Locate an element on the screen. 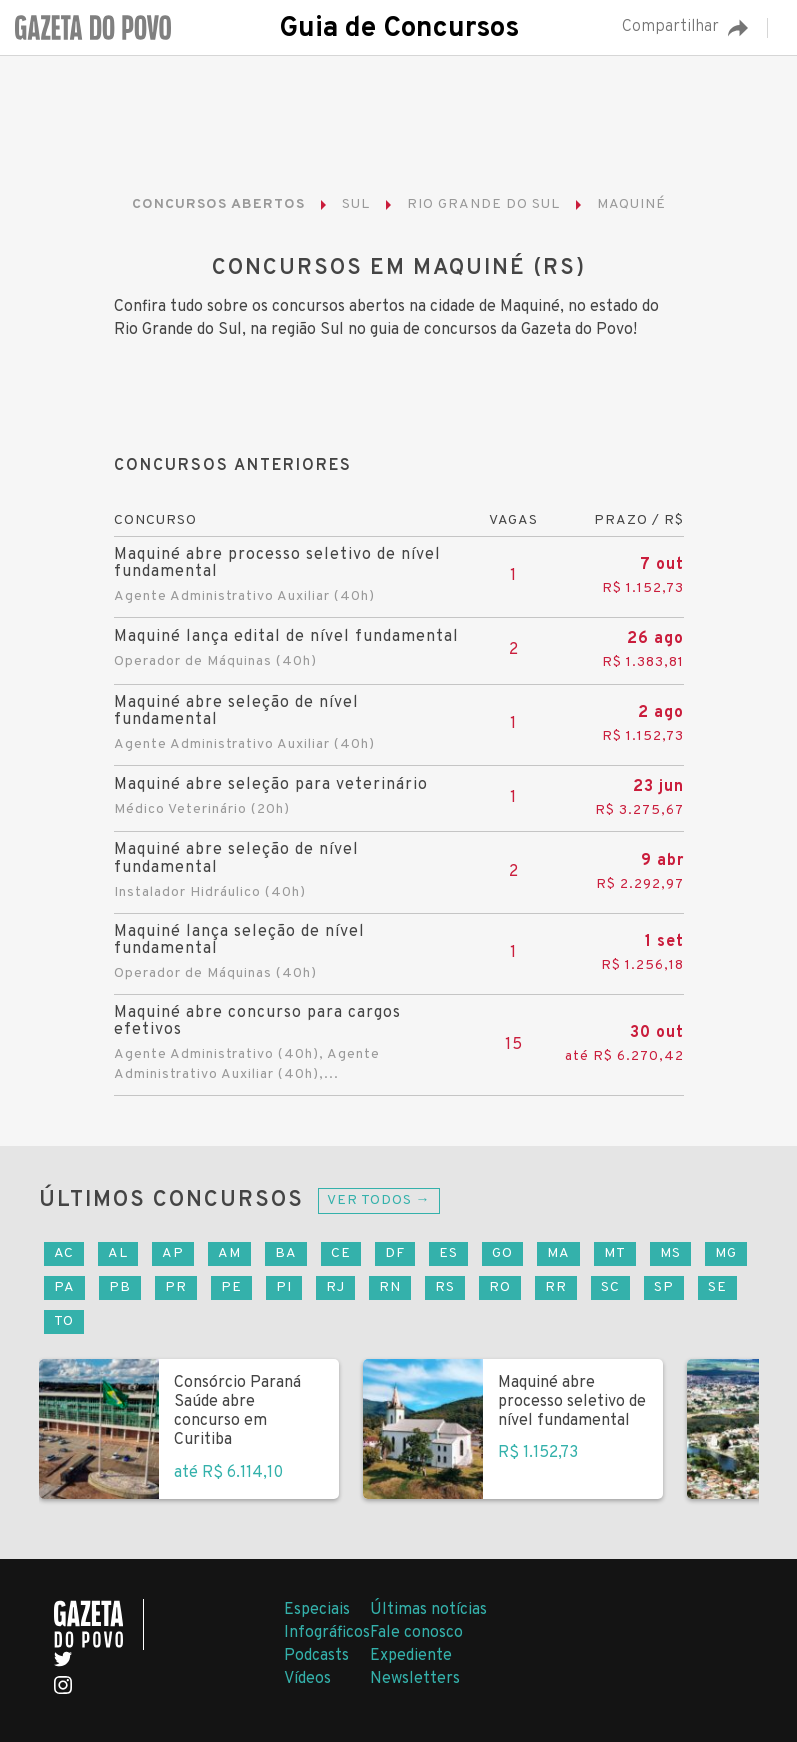  Expediente is located at coordinates (411, 1656).